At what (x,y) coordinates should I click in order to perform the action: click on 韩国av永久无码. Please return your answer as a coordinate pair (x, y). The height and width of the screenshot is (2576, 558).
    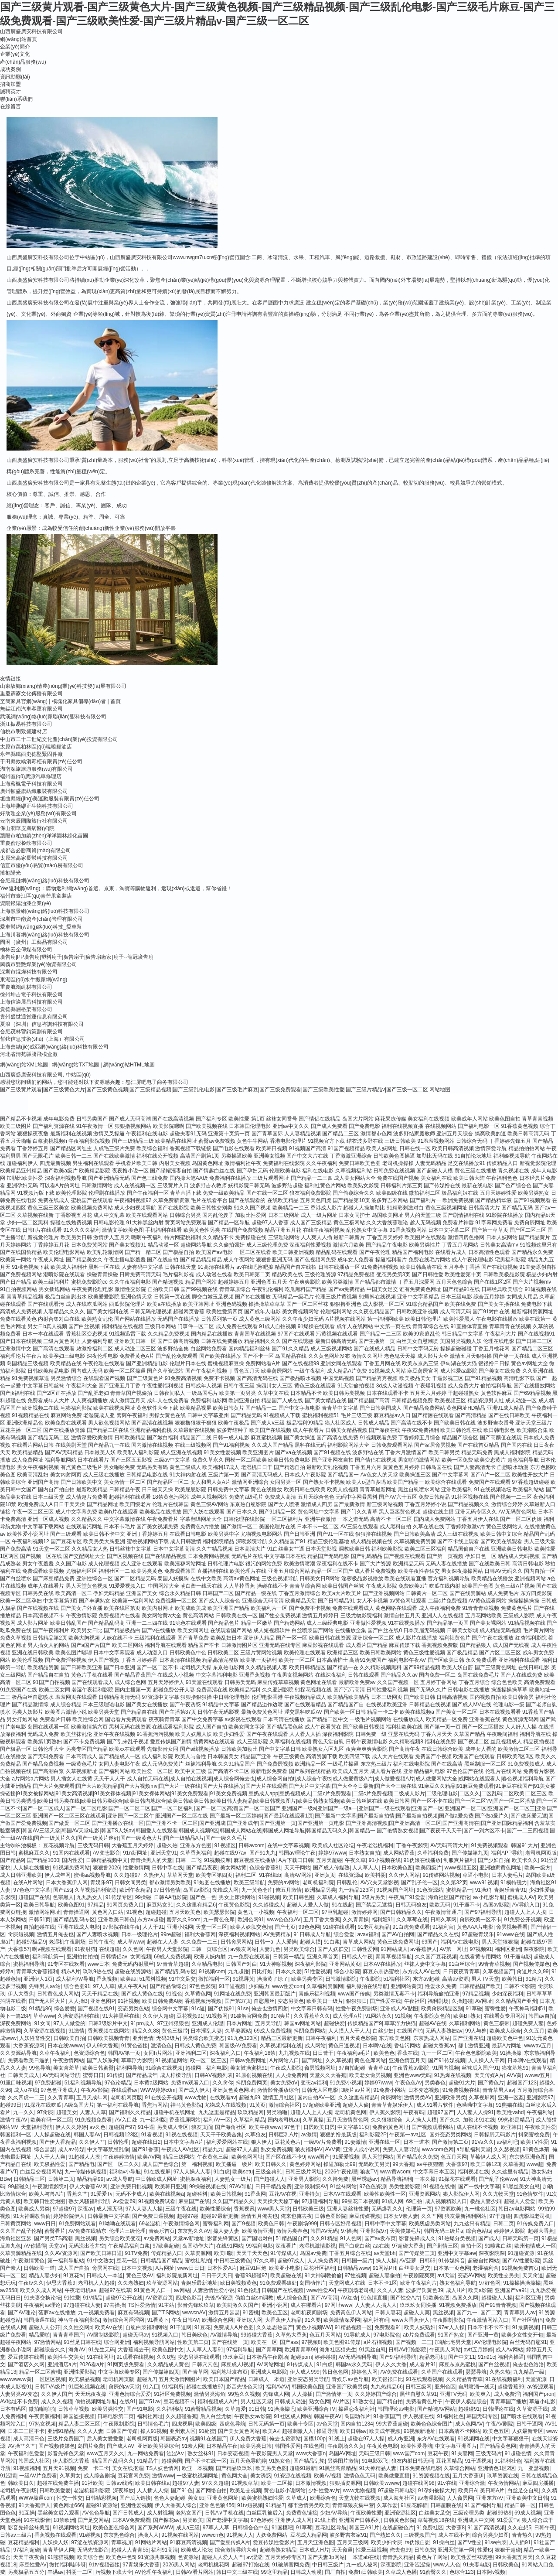
    Looking at the image, I should click on (354, 2364).